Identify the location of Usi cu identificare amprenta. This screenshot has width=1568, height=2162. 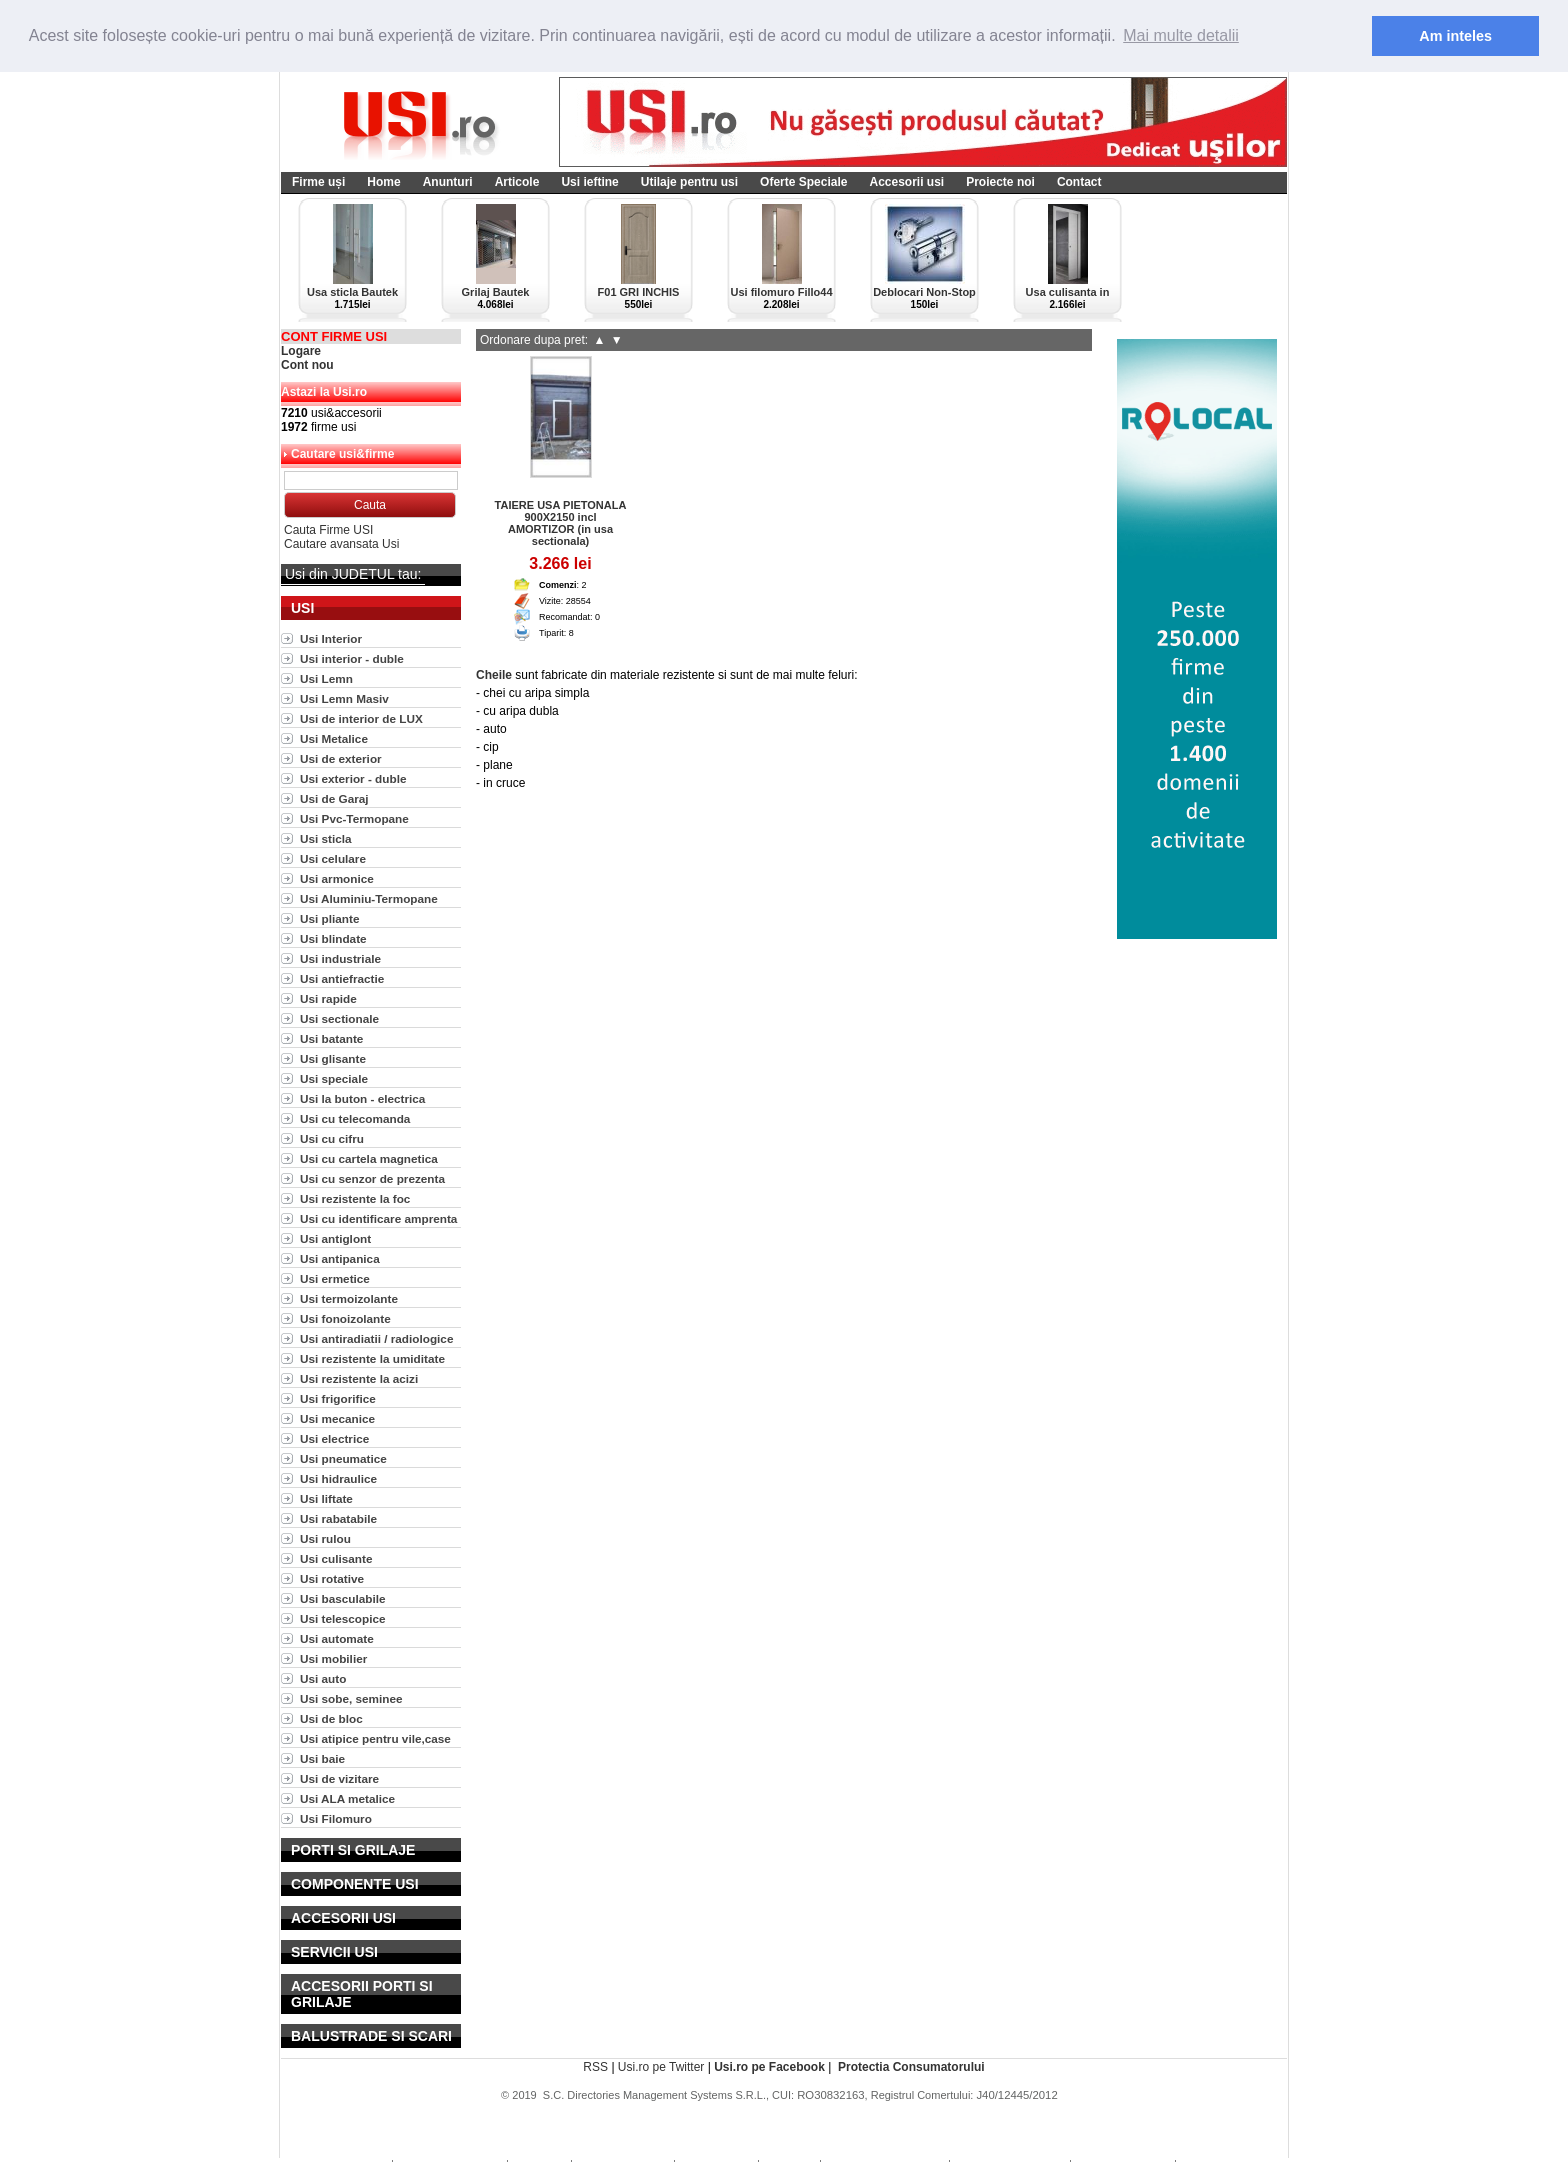
(378, 1218).